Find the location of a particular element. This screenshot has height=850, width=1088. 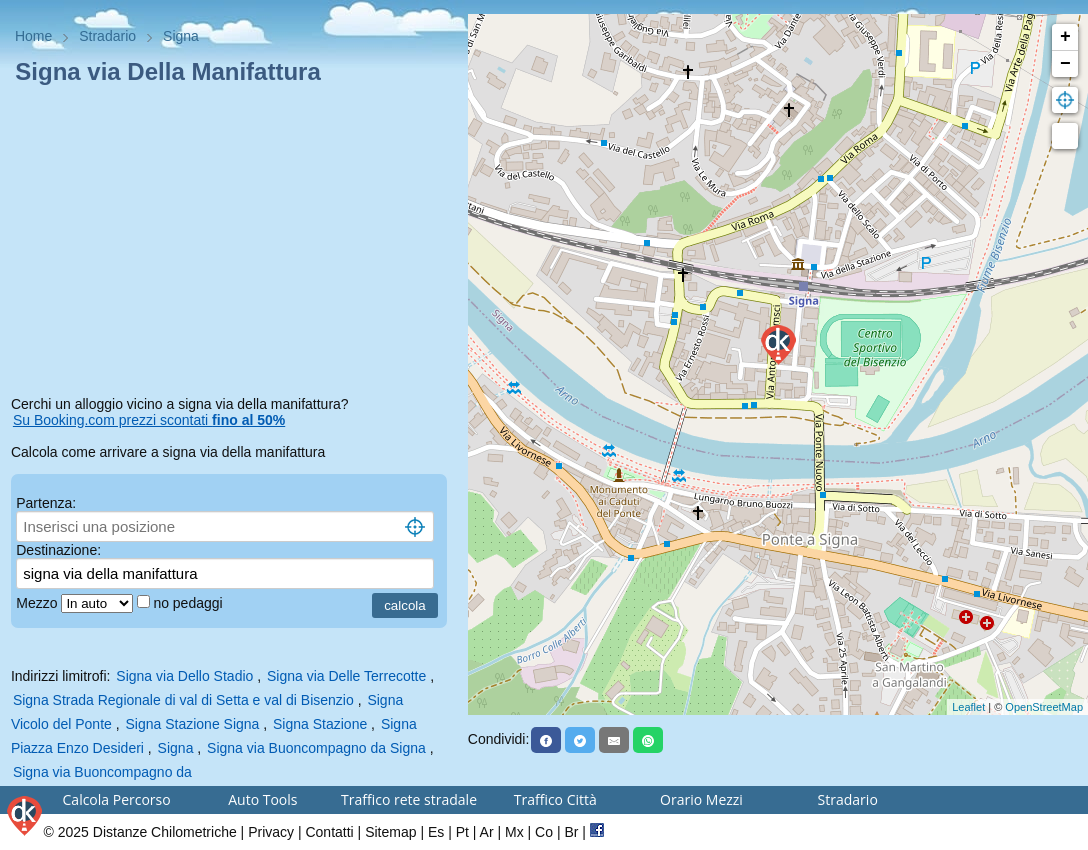

Contatti is located at coordinates (329, 832).